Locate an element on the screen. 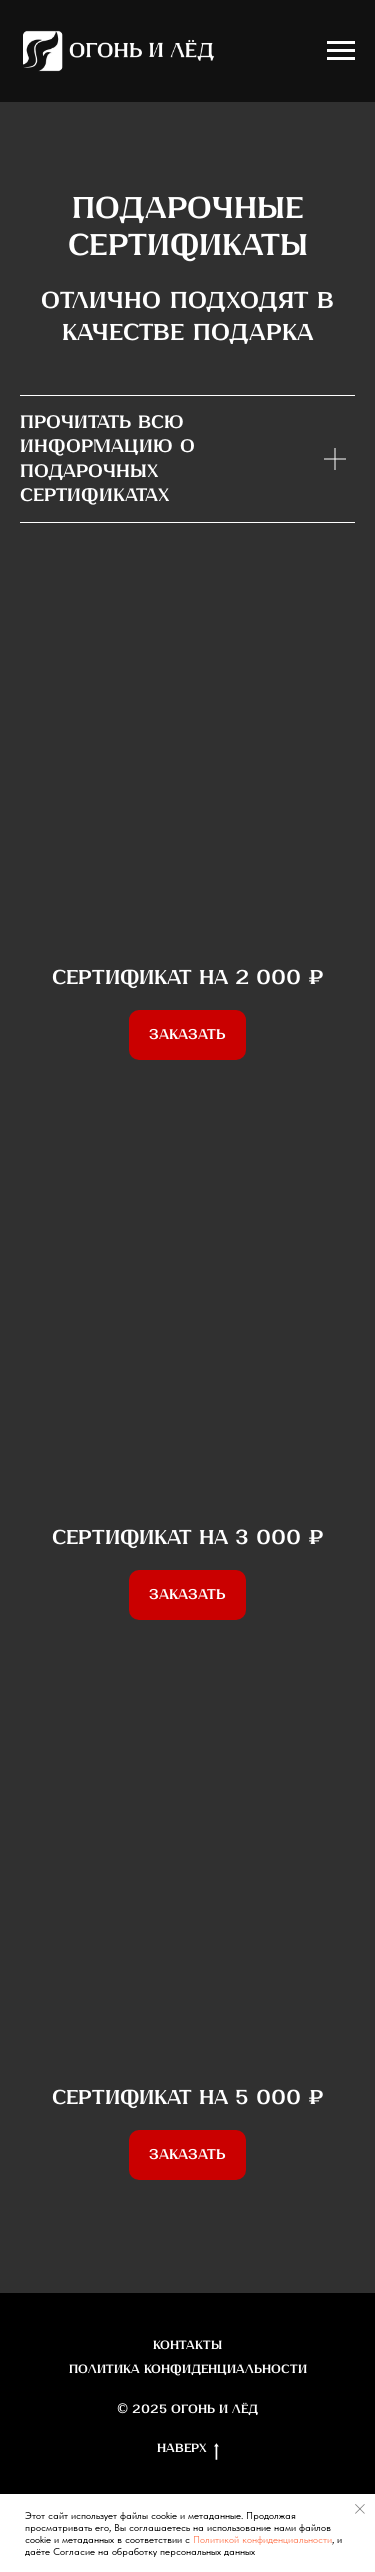 The width and height of the screenshot is (375, 2572). [Навигационное меню] is located at coordinates (341, 51).